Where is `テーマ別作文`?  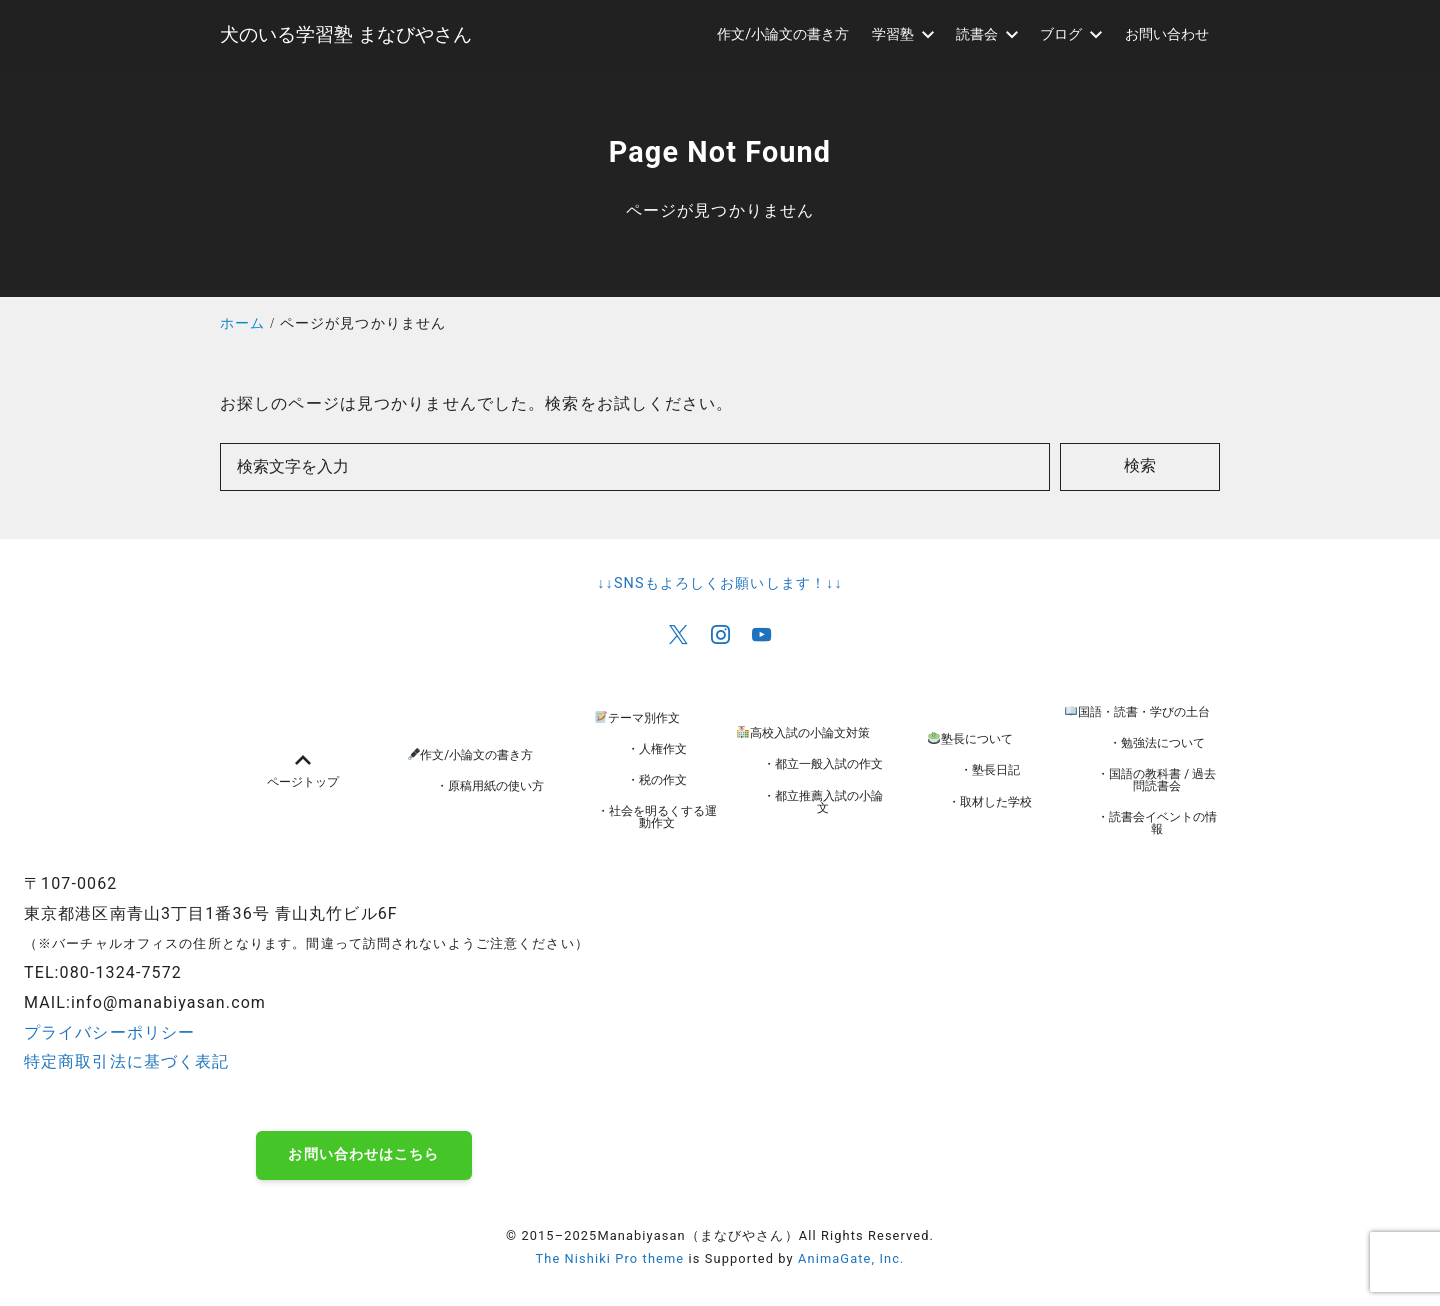
テーマ別作文 is located at coordinates (637, 718).